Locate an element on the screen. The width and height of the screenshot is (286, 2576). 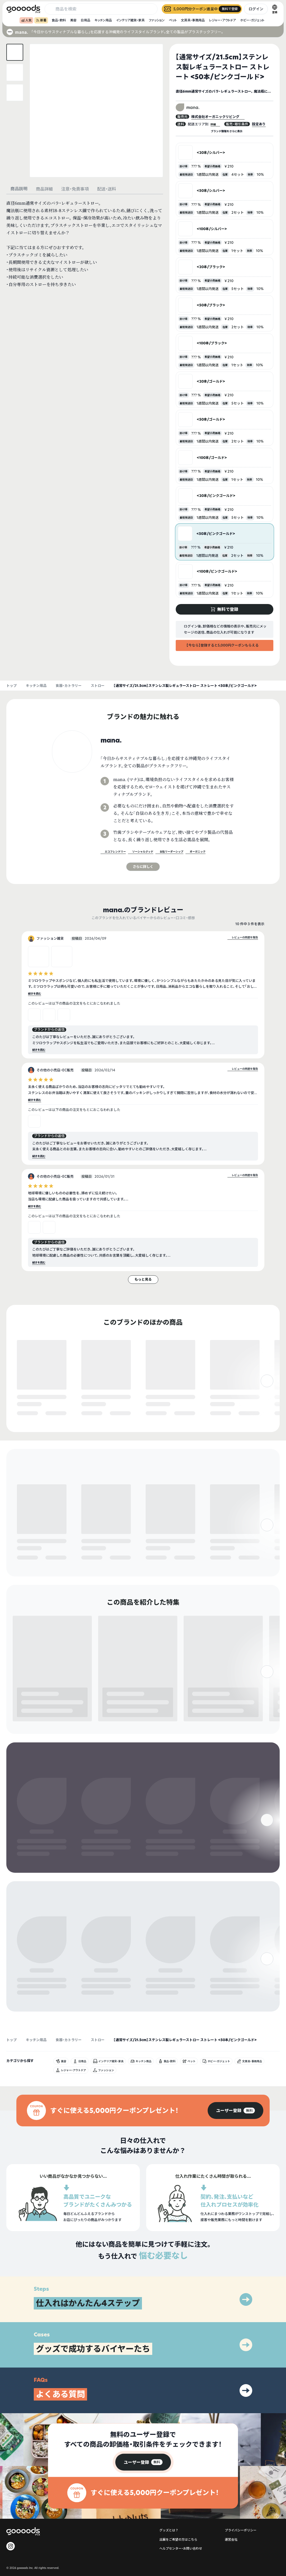
商品説明 [tab] is located at coordinates (19, 189).